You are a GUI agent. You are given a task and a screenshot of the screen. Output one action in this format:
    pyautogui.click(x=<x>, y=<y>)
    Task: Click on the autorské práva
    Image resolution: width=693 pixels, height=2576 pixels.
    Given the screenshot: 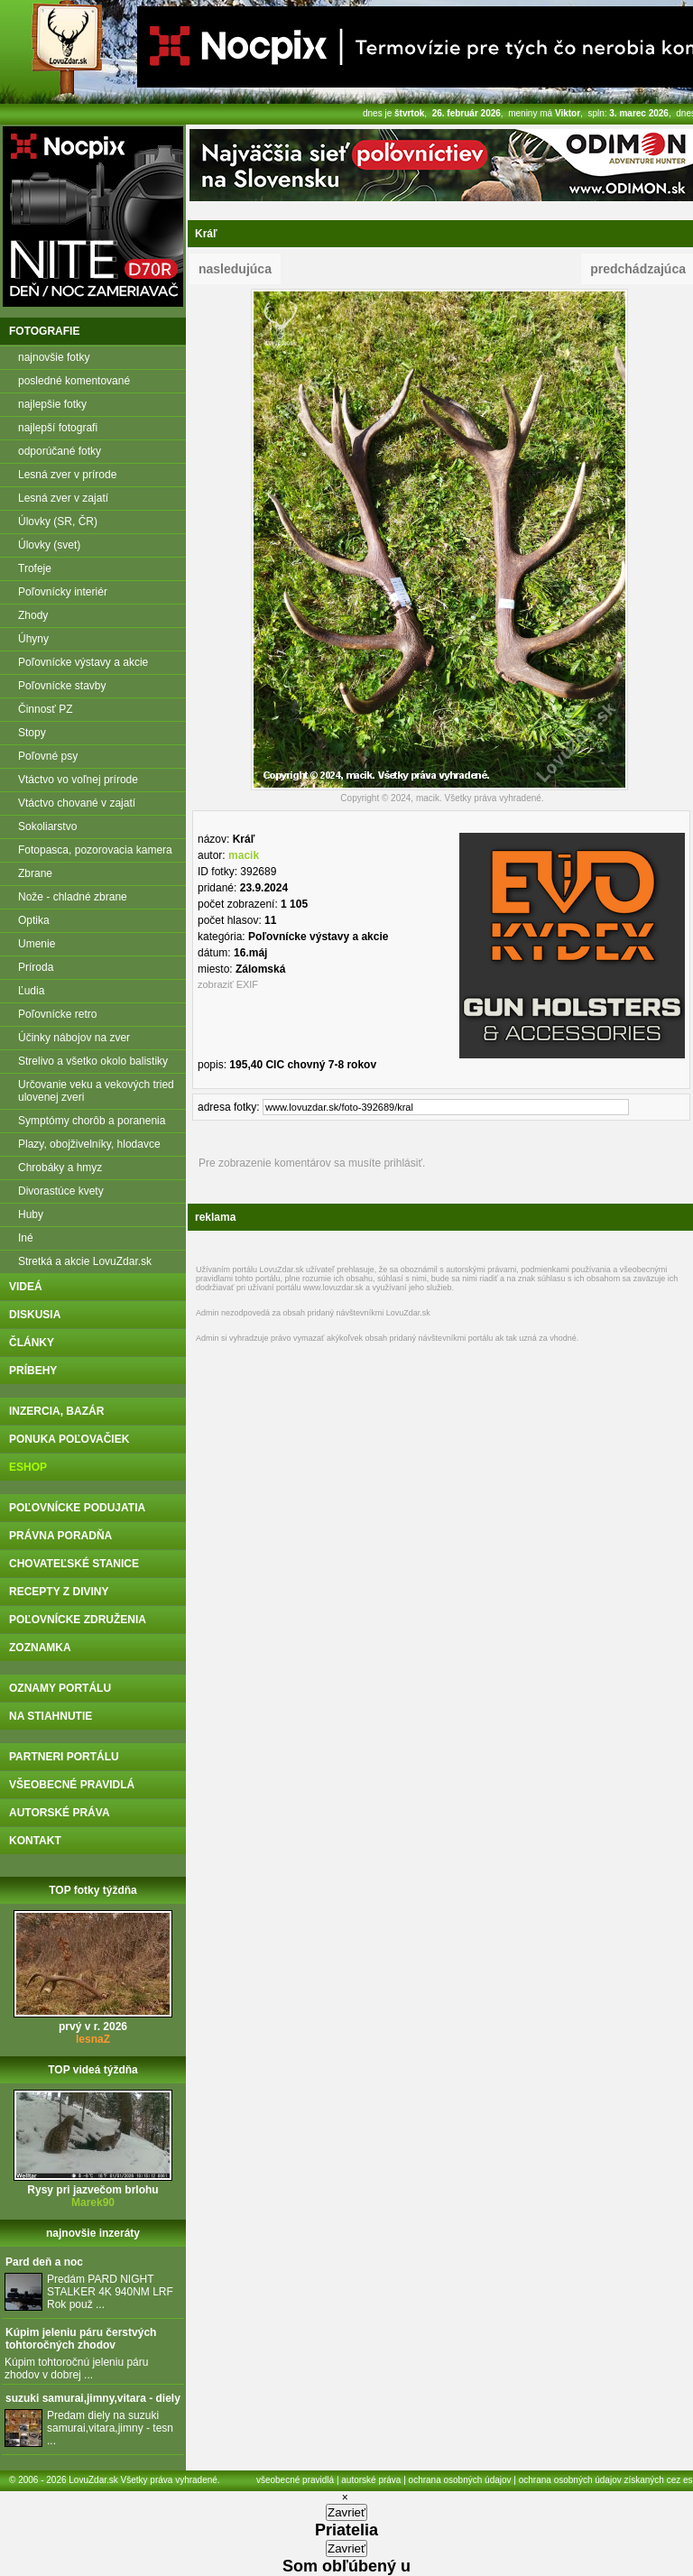 What is the action you would take?
    pyautogui.click(x=59, y=1812)
    